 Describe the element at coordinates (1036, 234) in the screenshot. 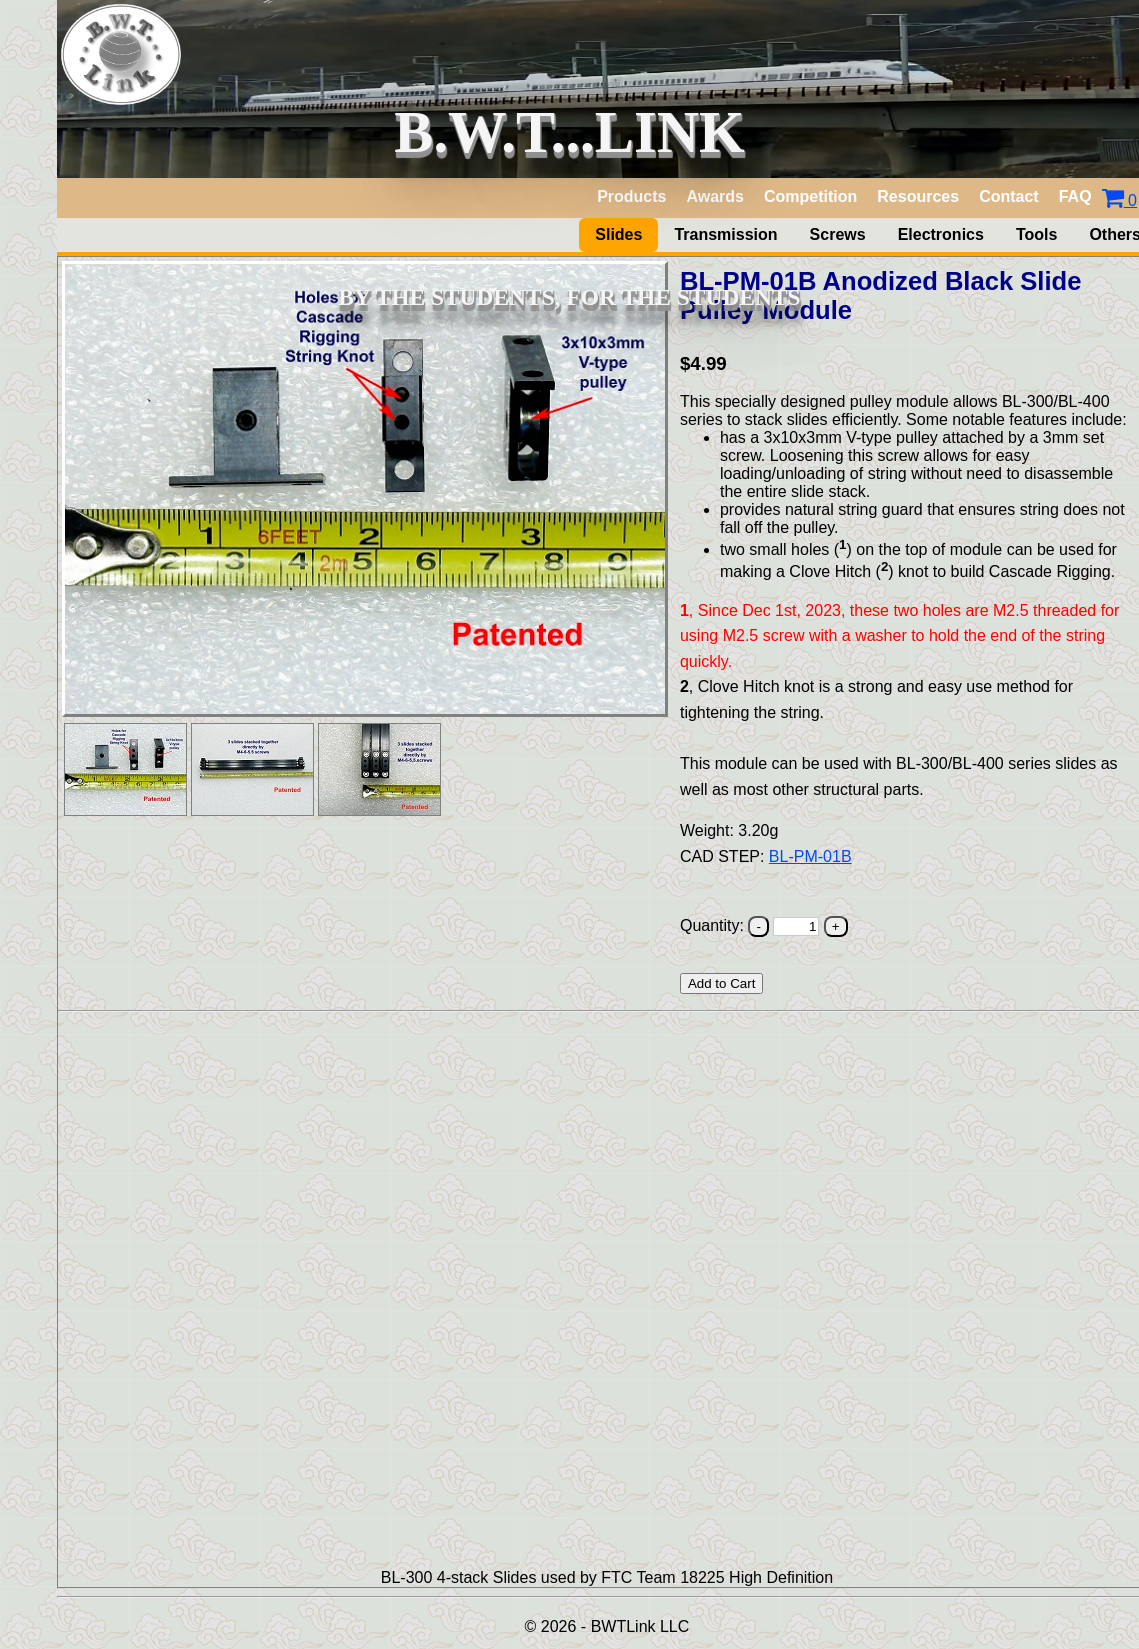

I see `Tools` at that location.